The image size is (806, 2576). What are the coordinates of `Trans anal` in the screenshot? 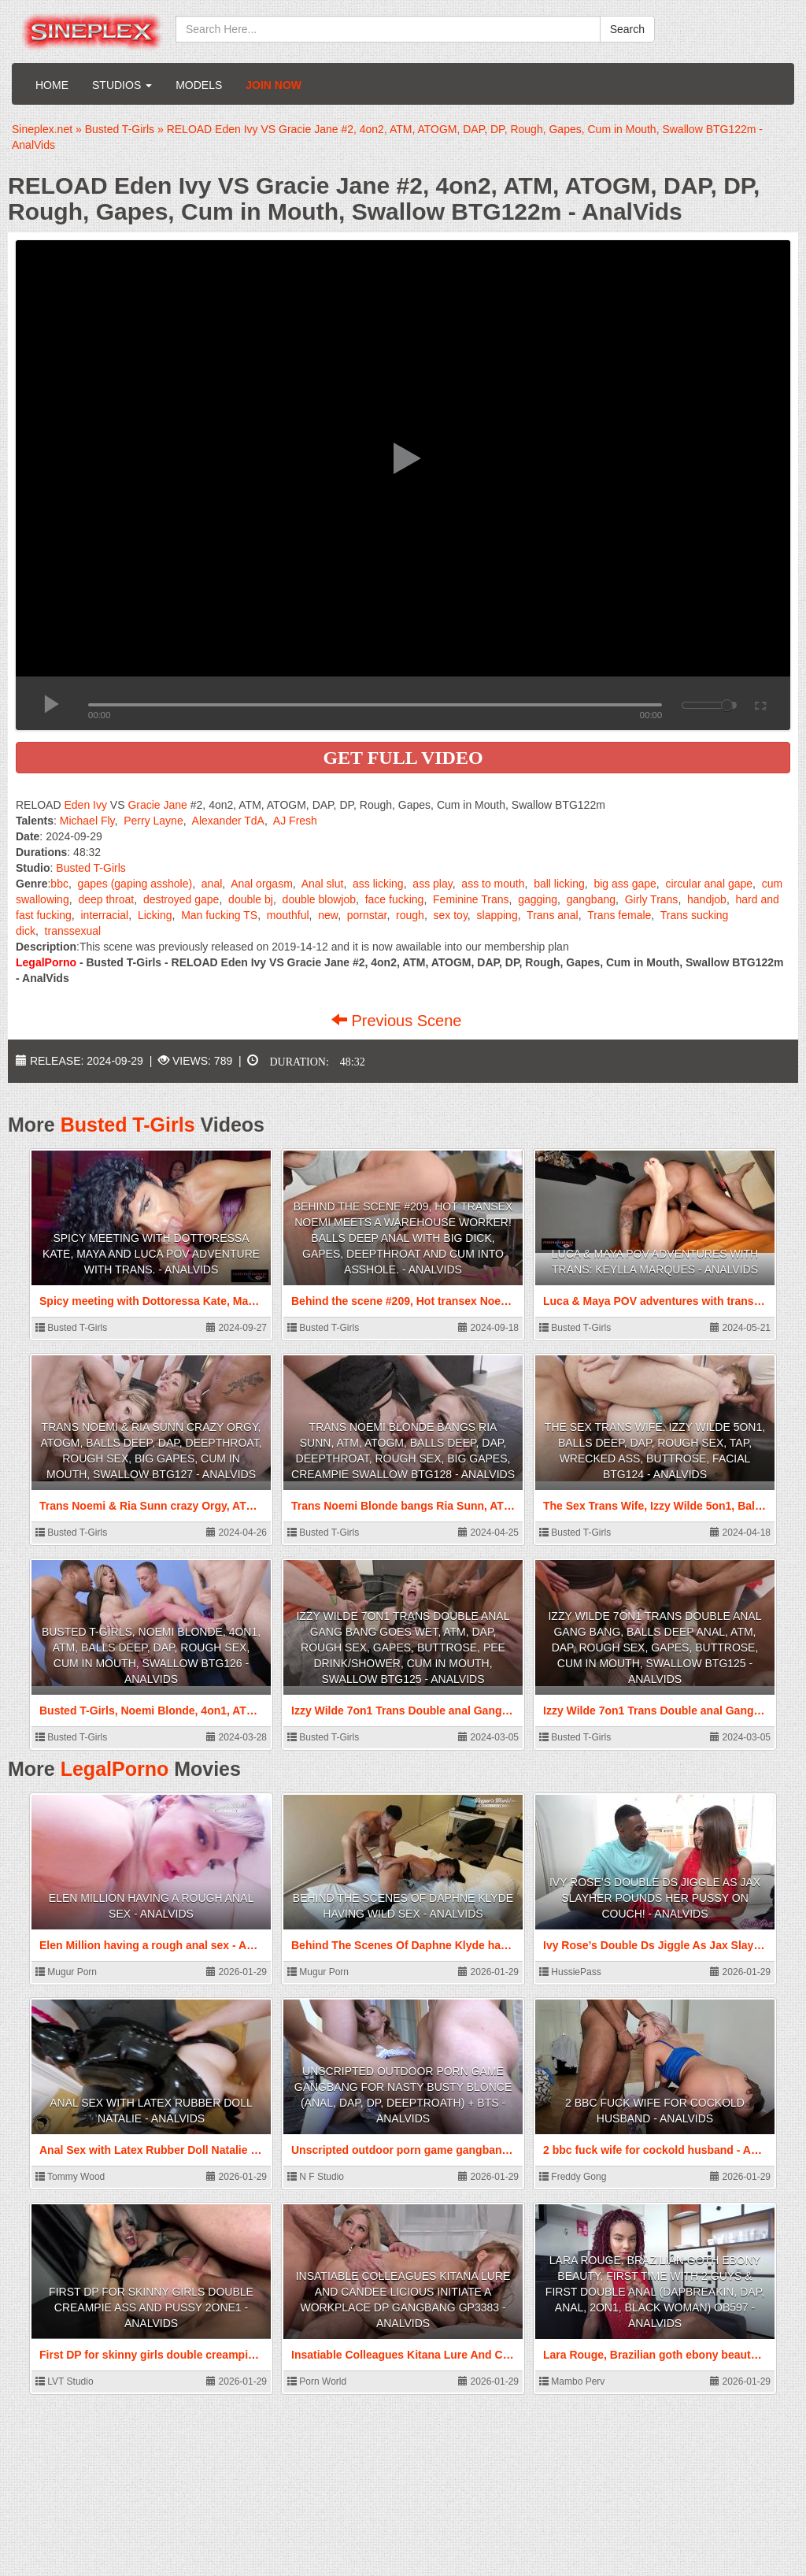 It's located at (553, 915).